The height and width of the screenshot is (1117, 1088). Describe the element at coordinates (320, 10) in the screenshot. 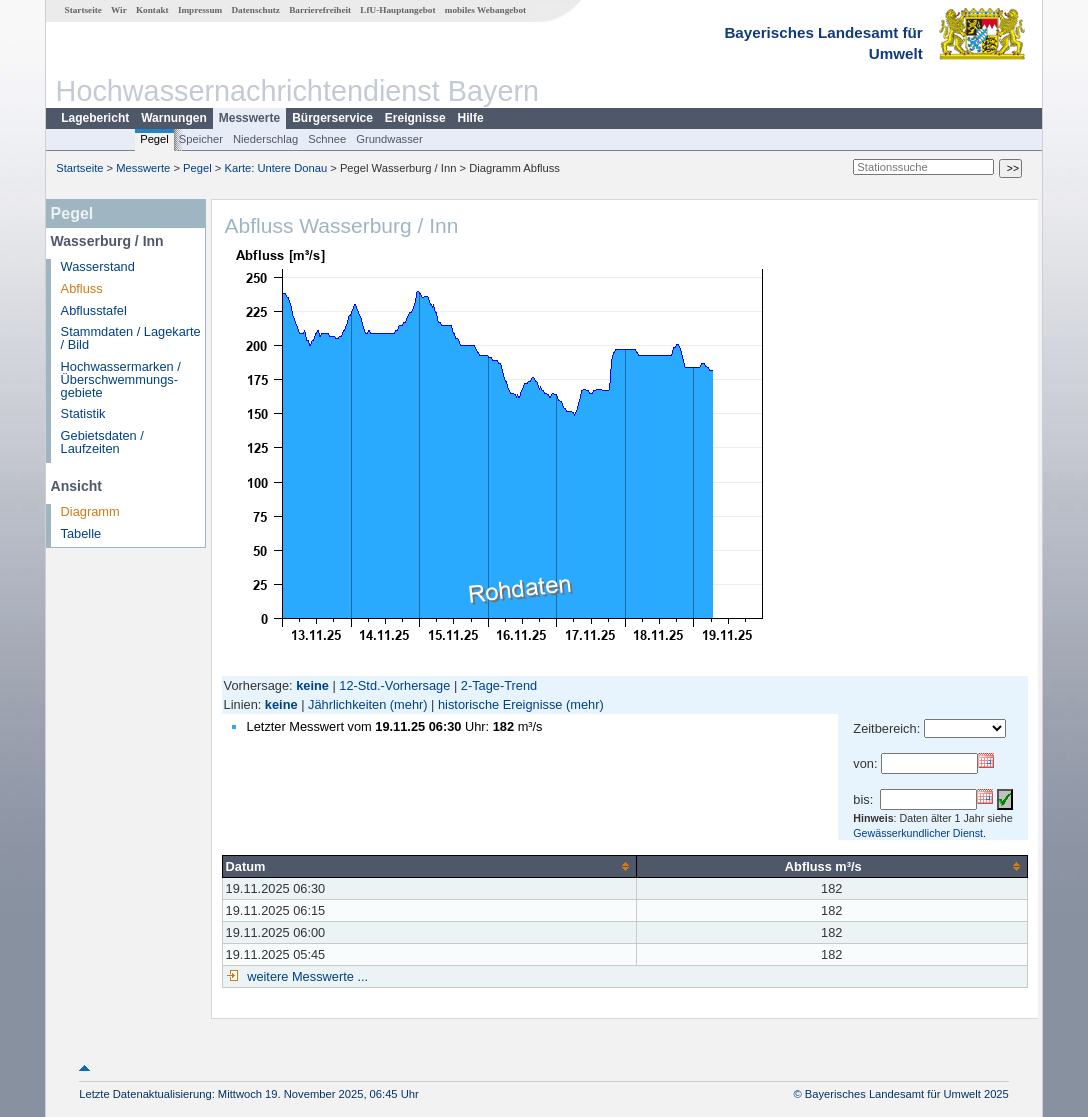

I see `Barrierefreiheit` at that location.